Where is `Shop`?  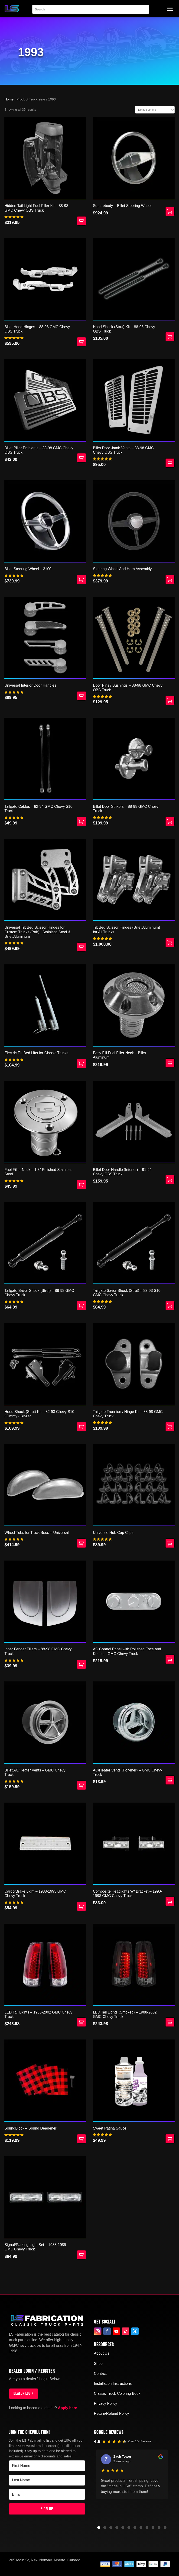 Shop is located at coordinates (98, 2364).